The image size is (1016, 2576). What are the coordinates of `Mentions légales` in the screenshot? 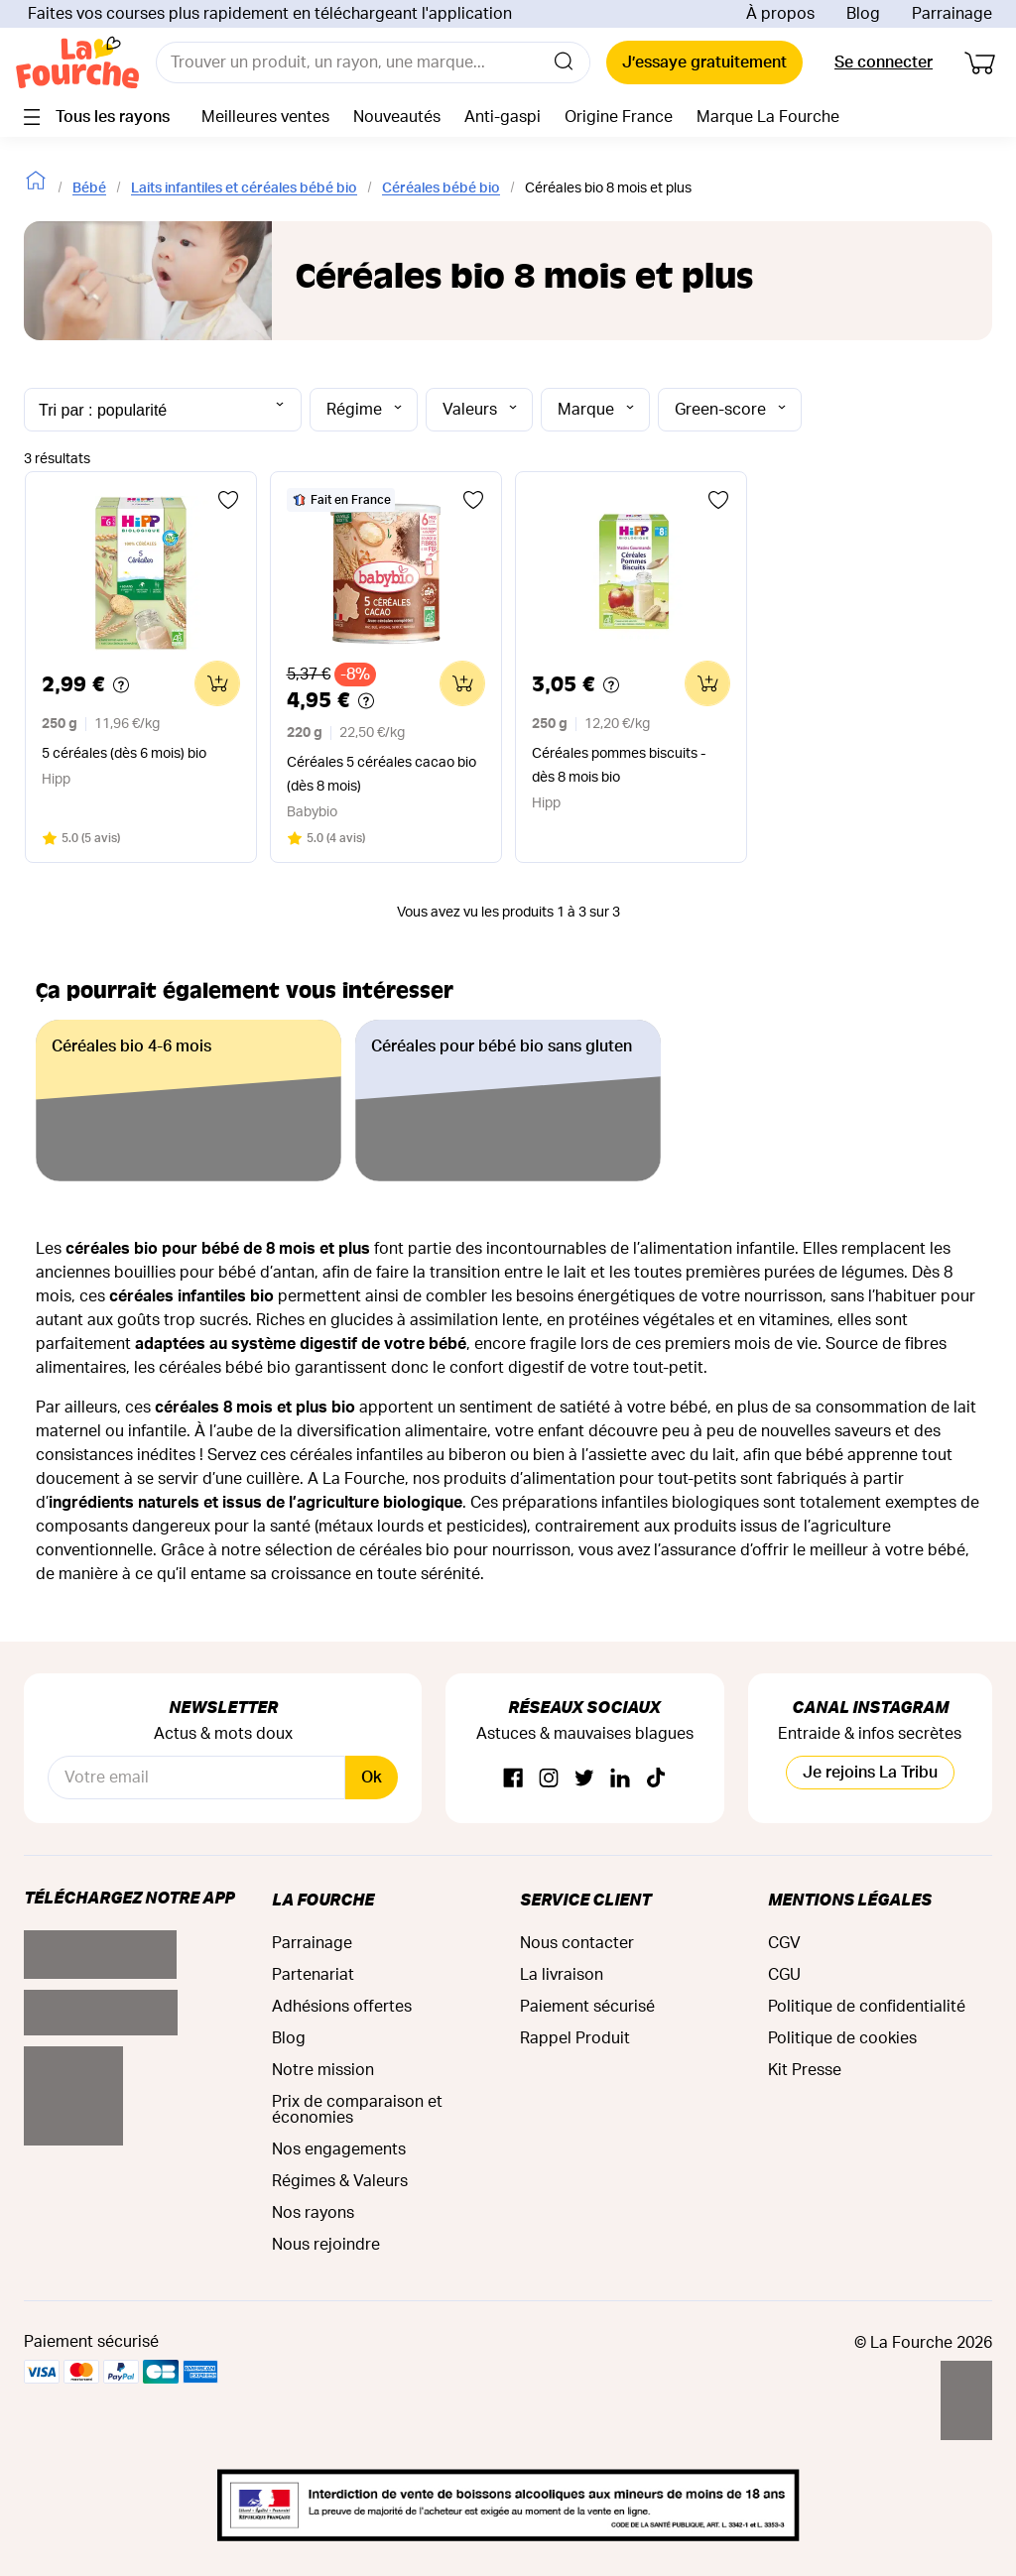 It's located at (850, 1899).